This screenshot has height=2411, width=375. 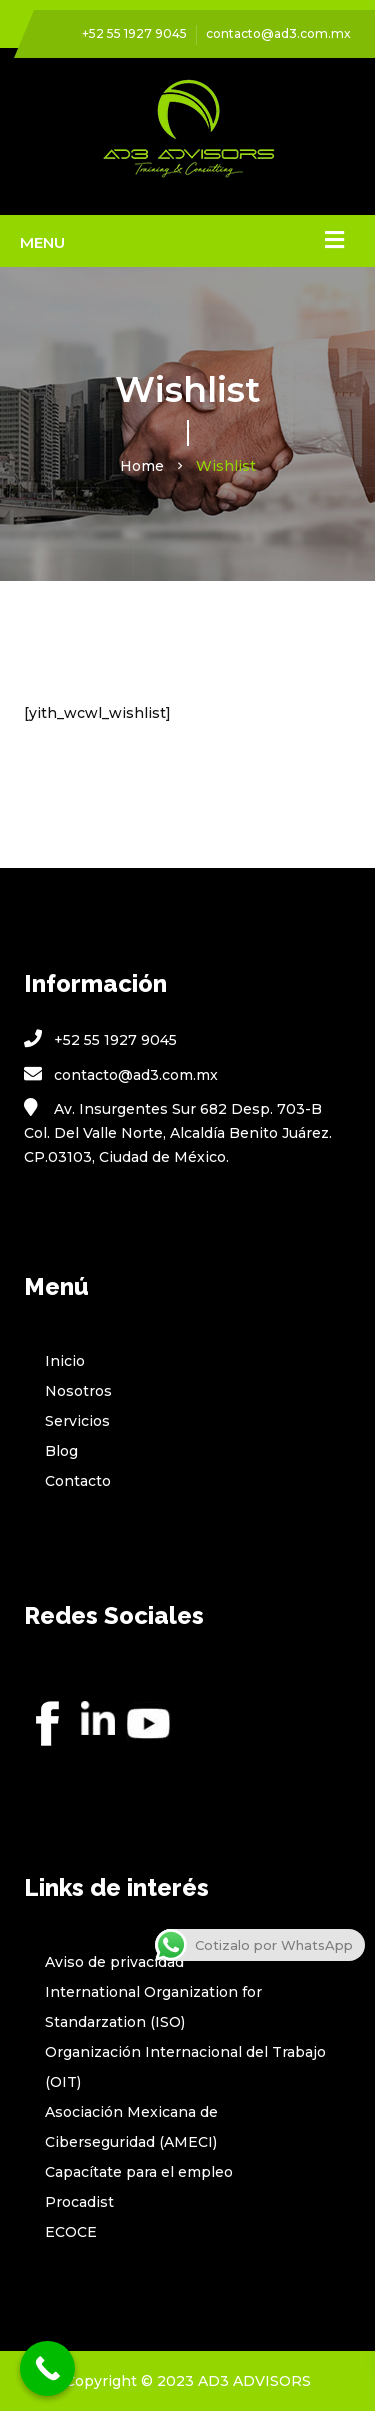 I want to click on Contacto, so click(x=78, y=1481).